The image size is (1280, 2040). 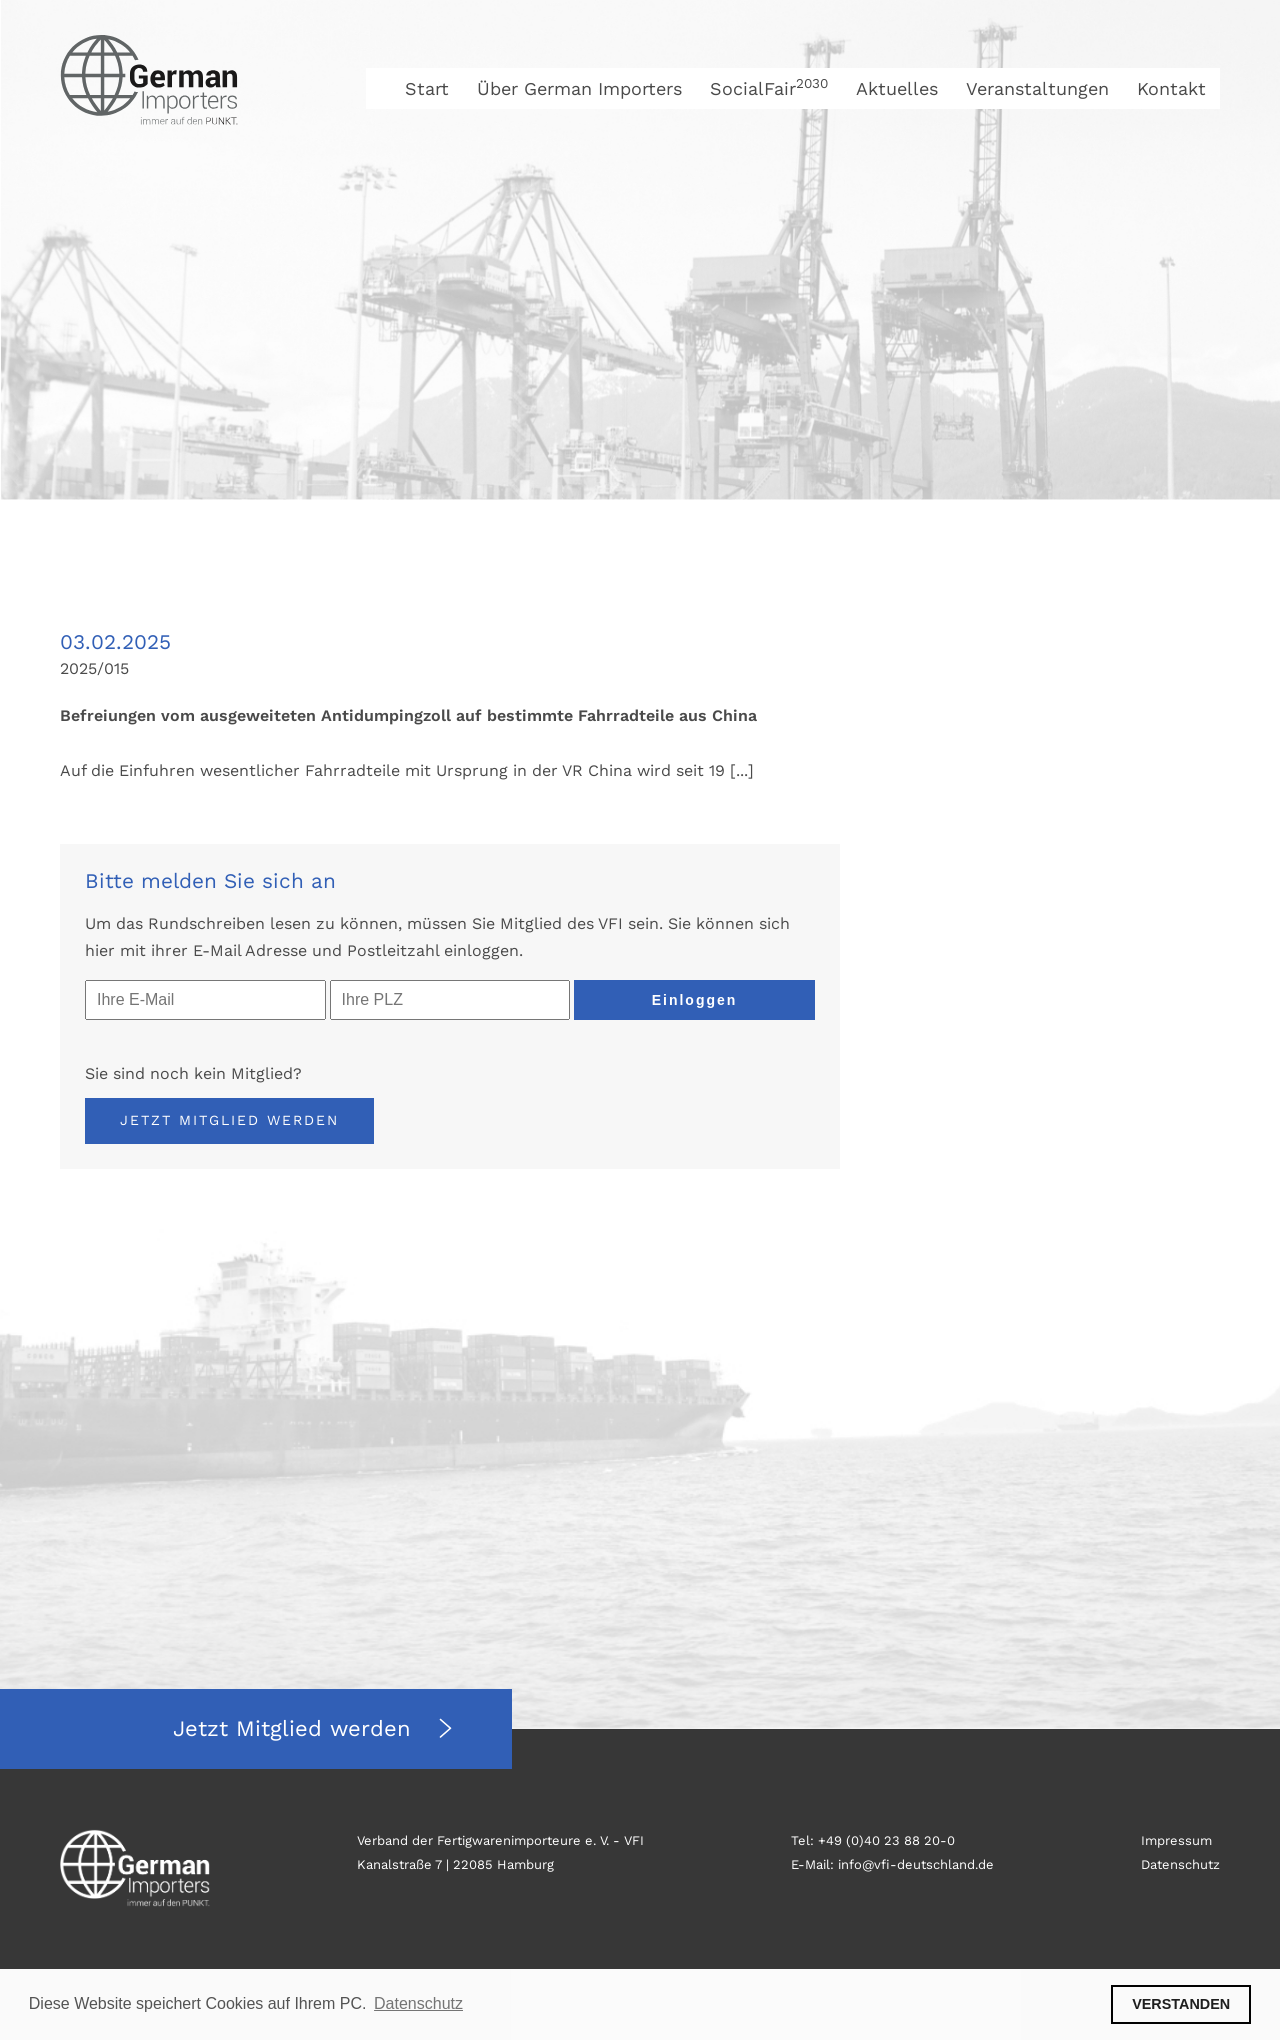 I want to click on Impressum, so click(x=1176, y=1840).